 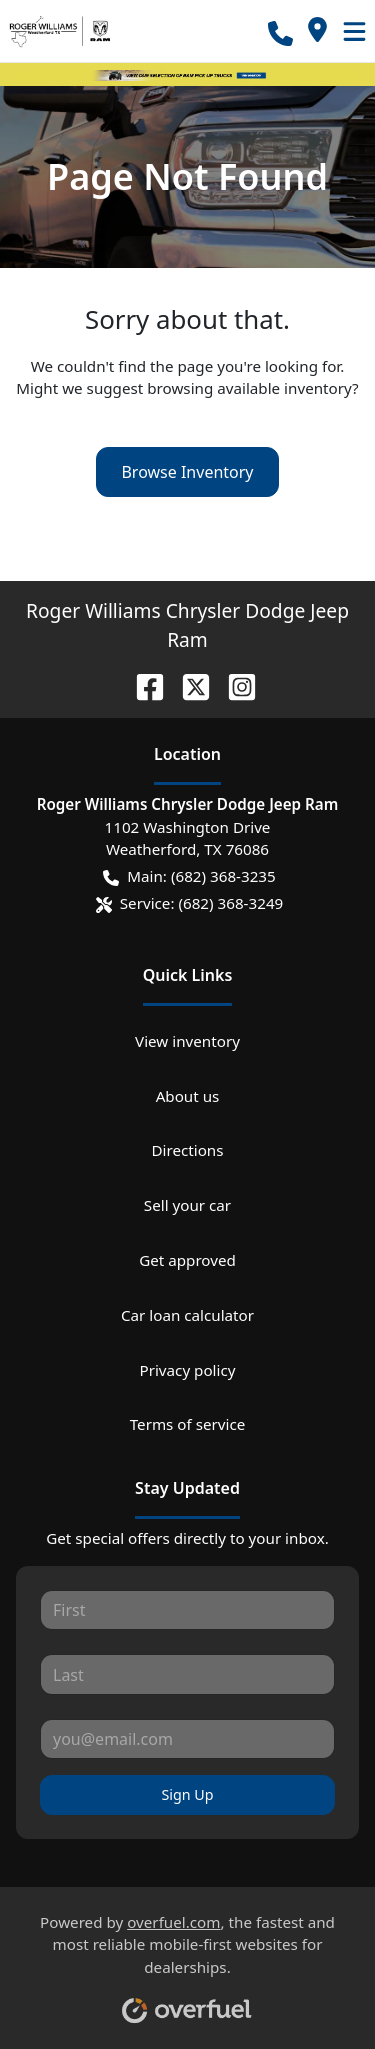 What do you see at coordinates (190, 903) in the screenshot?
I see `Service: (682) 368-3249 [button]` at bounding box center [190, 903].